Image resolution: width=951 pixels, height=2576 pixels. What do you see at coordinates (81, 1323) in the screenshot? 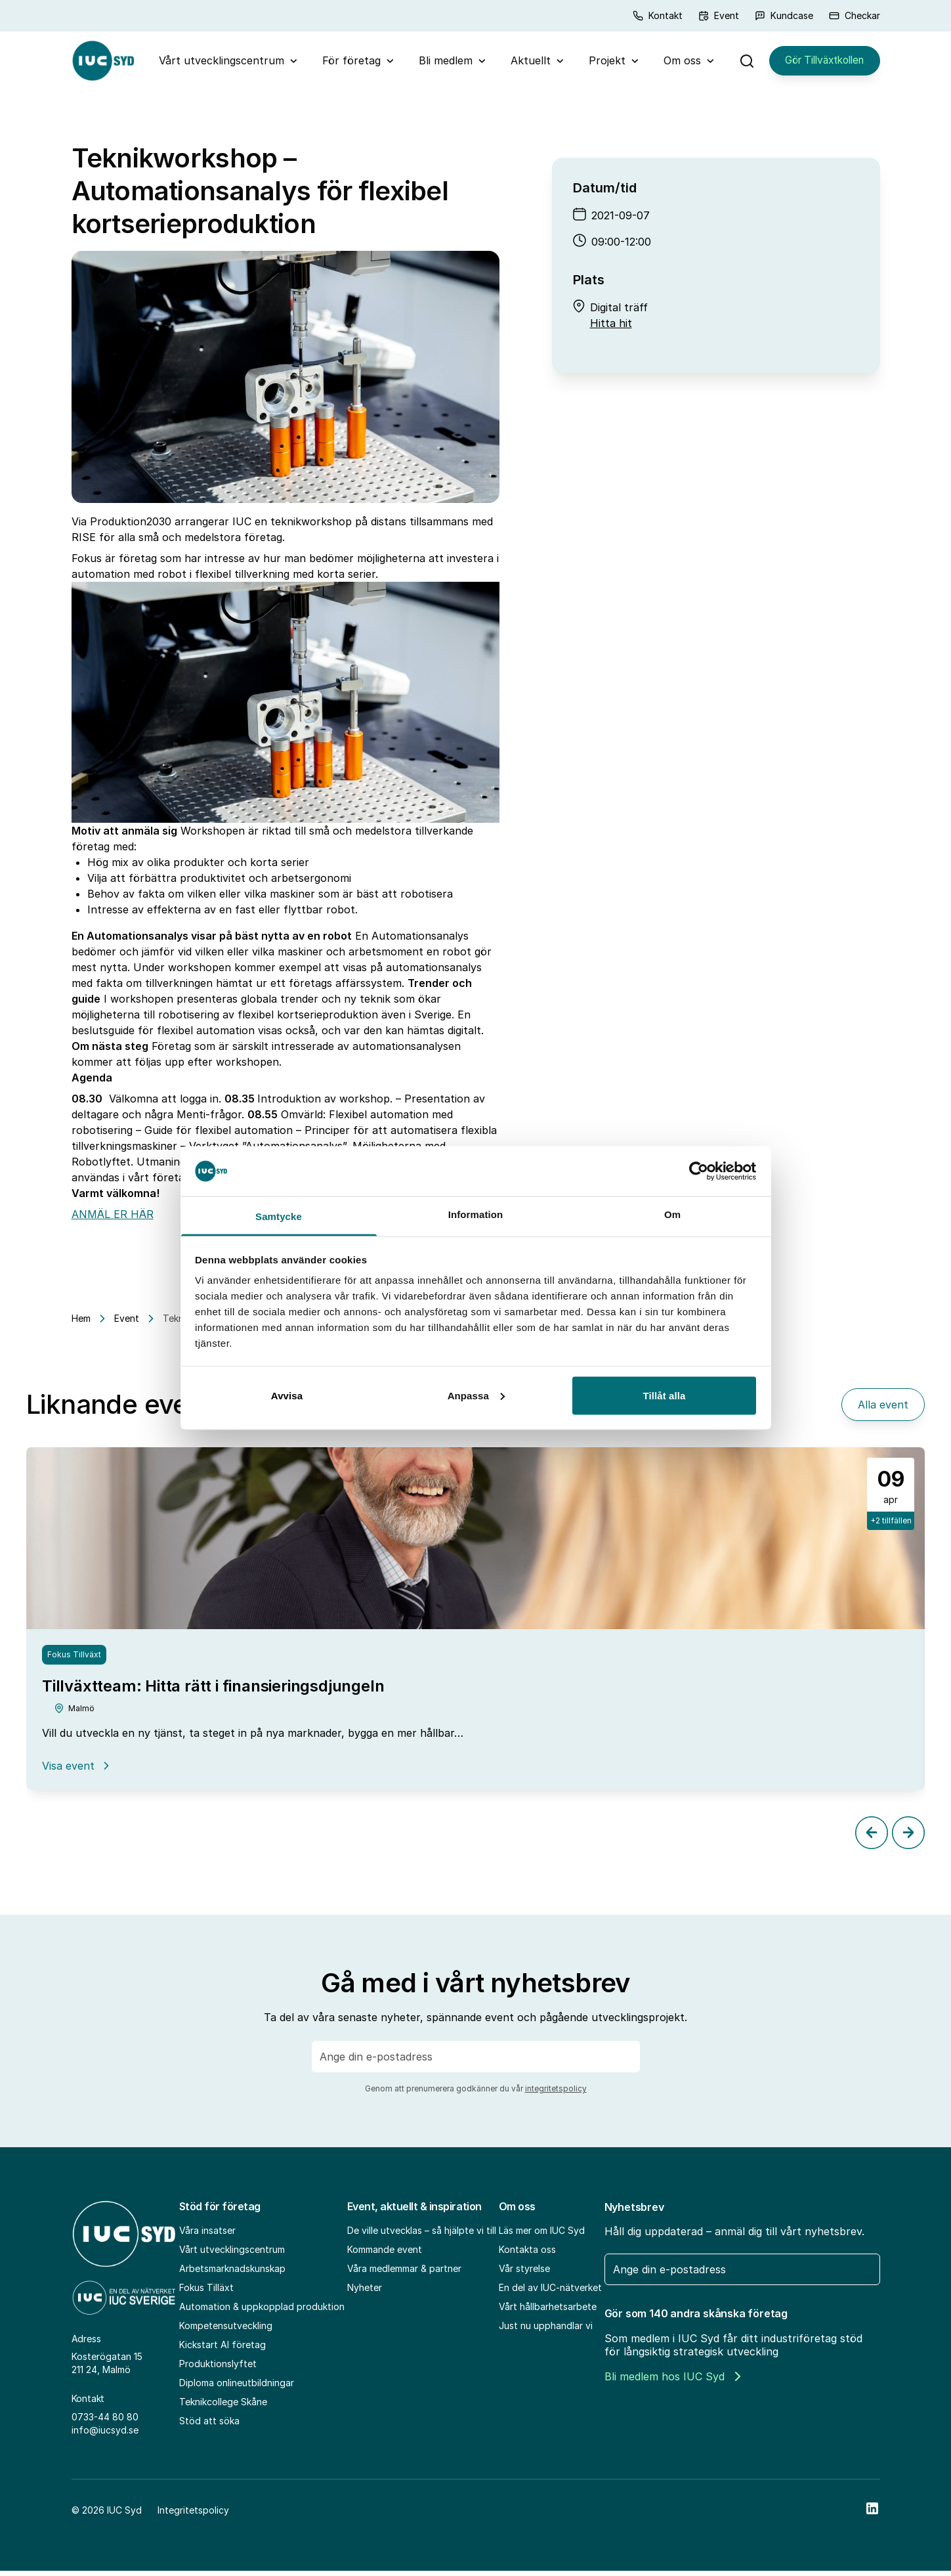
I see `Hem` at bounding box center [81, 1323].